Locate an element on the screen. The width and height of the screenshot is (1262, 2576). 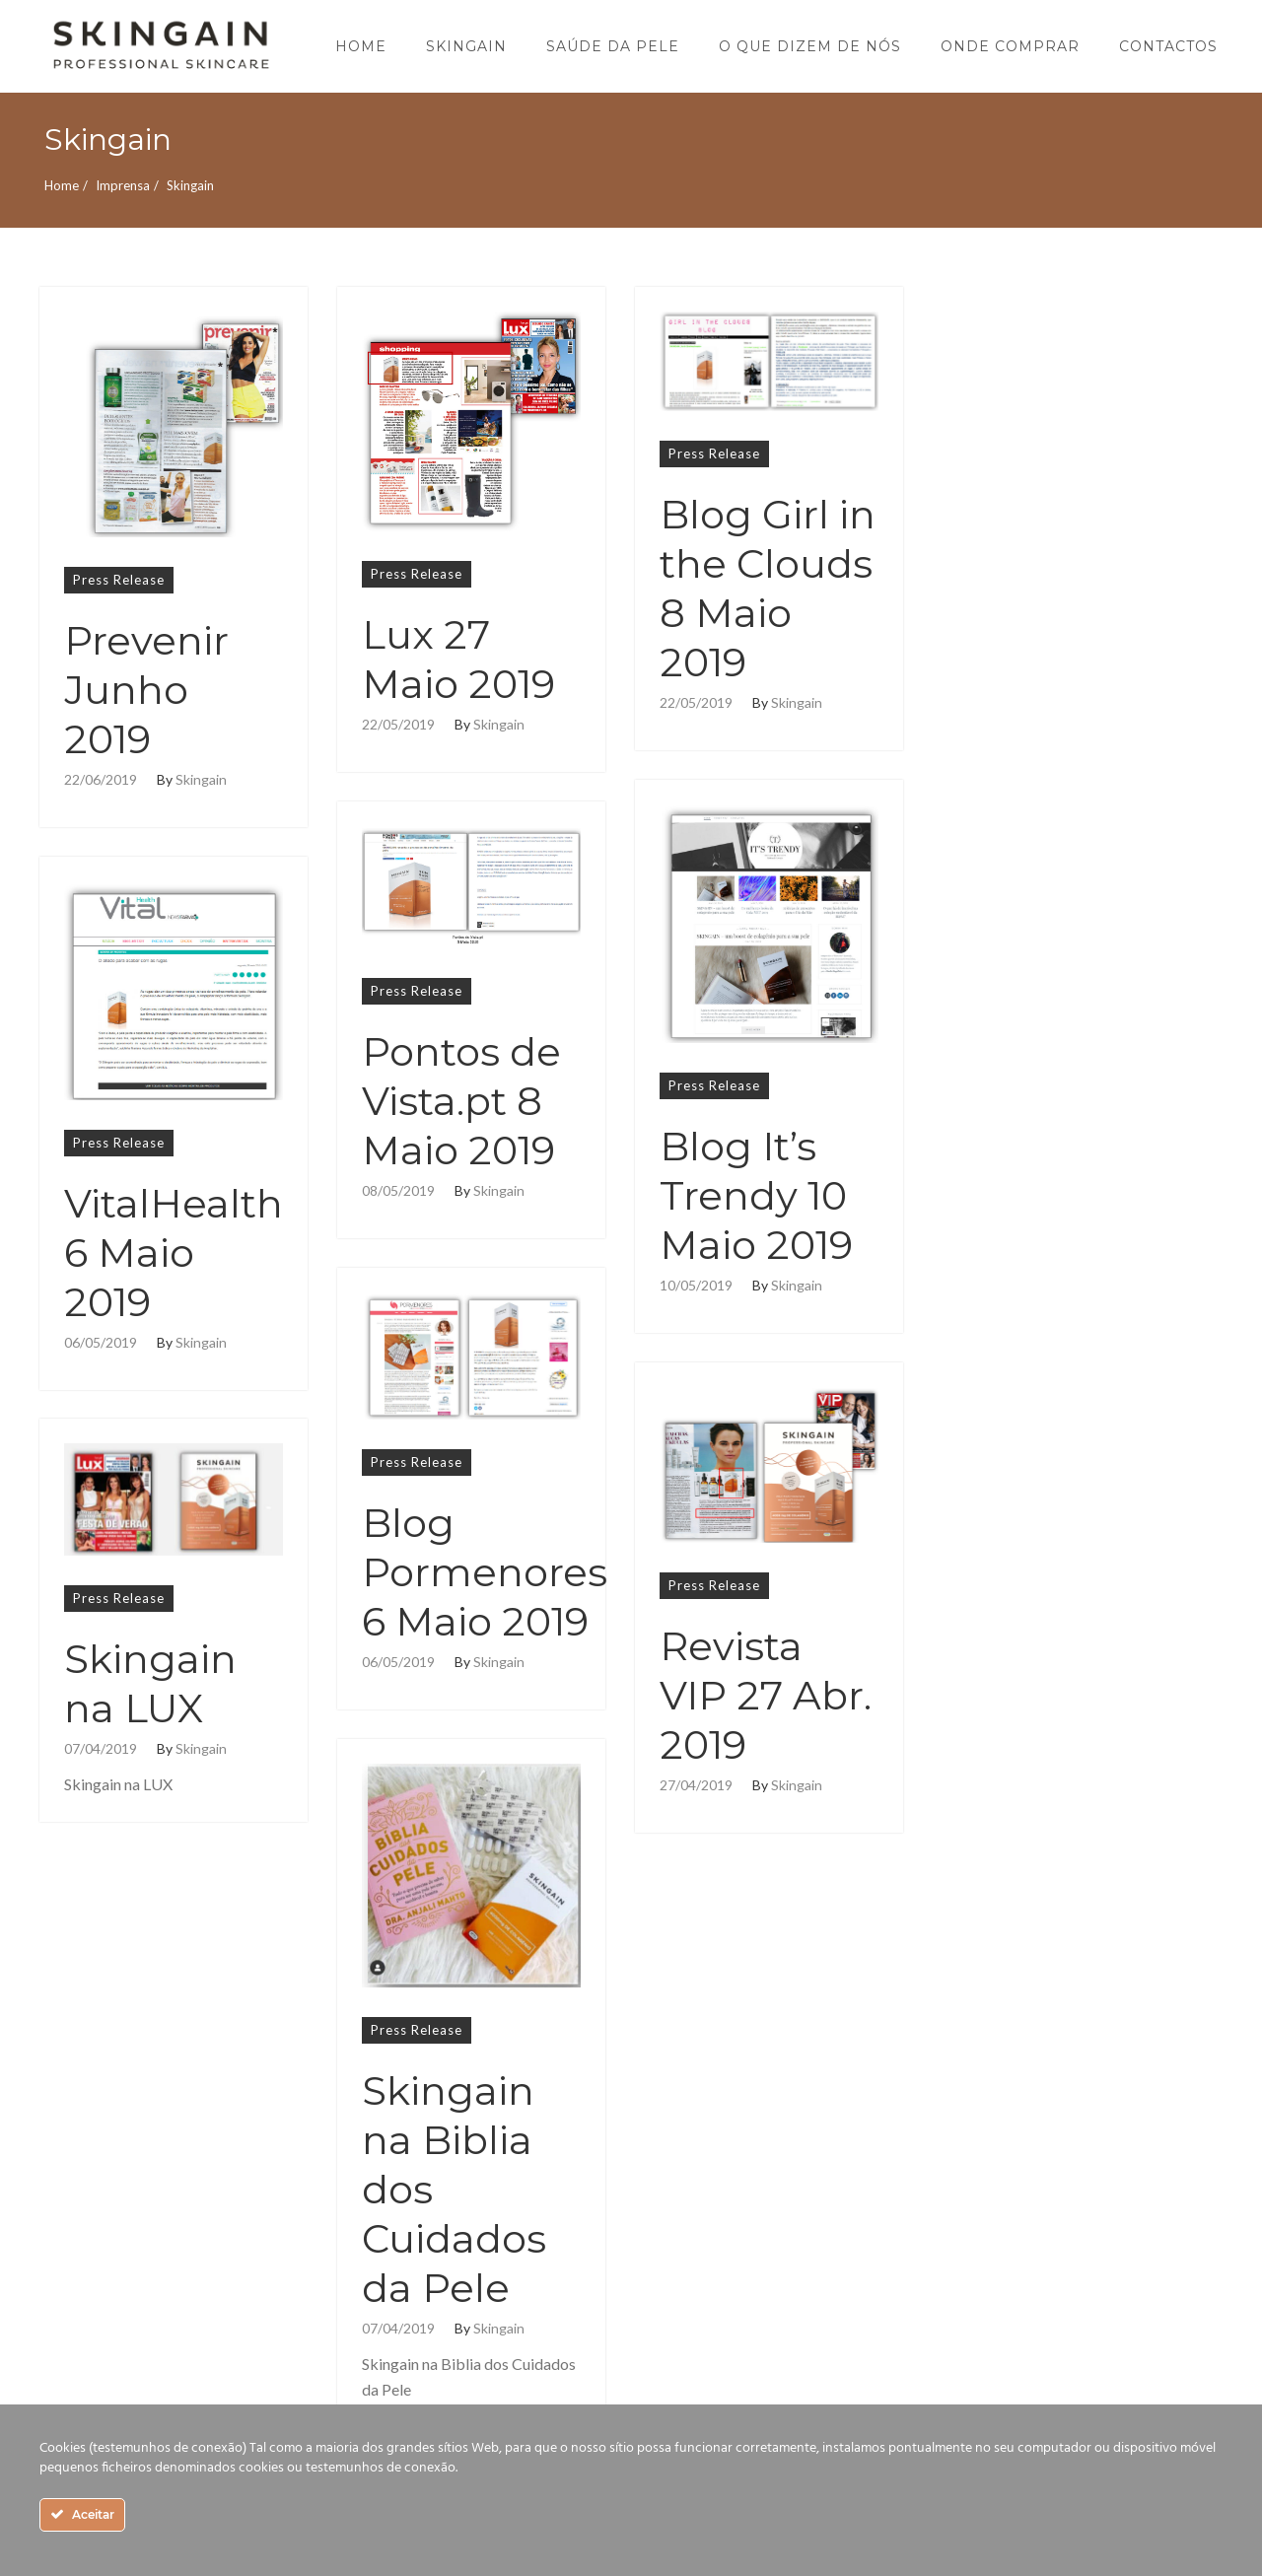
22/06/2019 is located at coordinates (100, 780).